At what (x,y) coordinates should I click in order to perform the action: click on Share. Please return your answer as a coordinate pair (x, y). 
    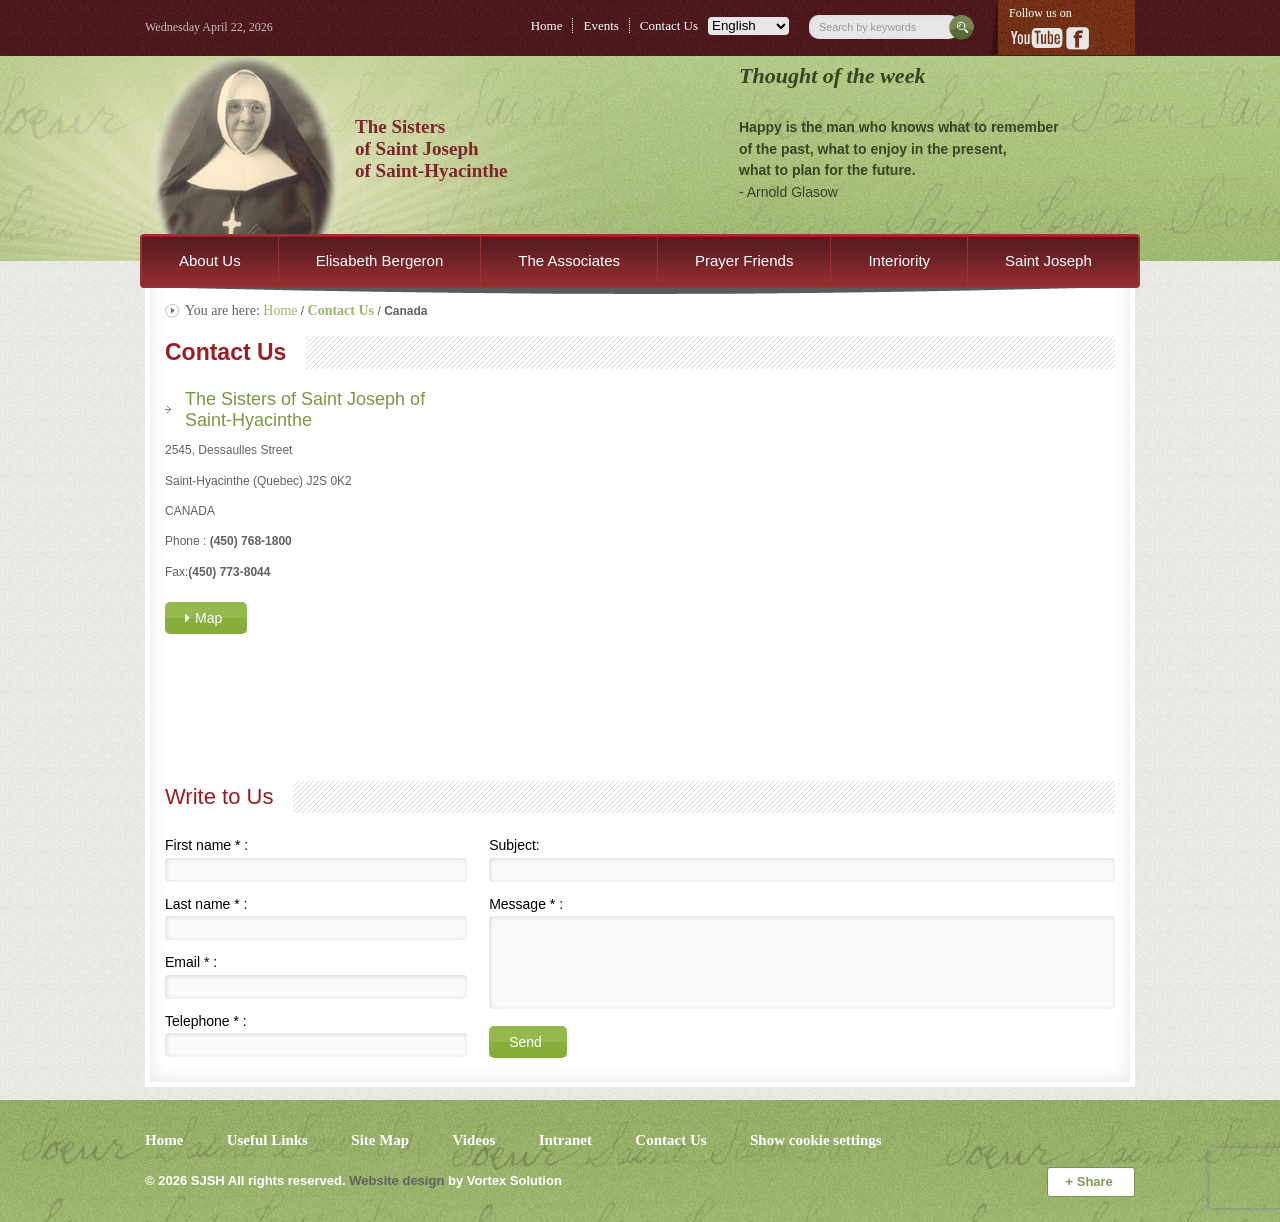
    Looking at the image, I should click on (1091, 1181).